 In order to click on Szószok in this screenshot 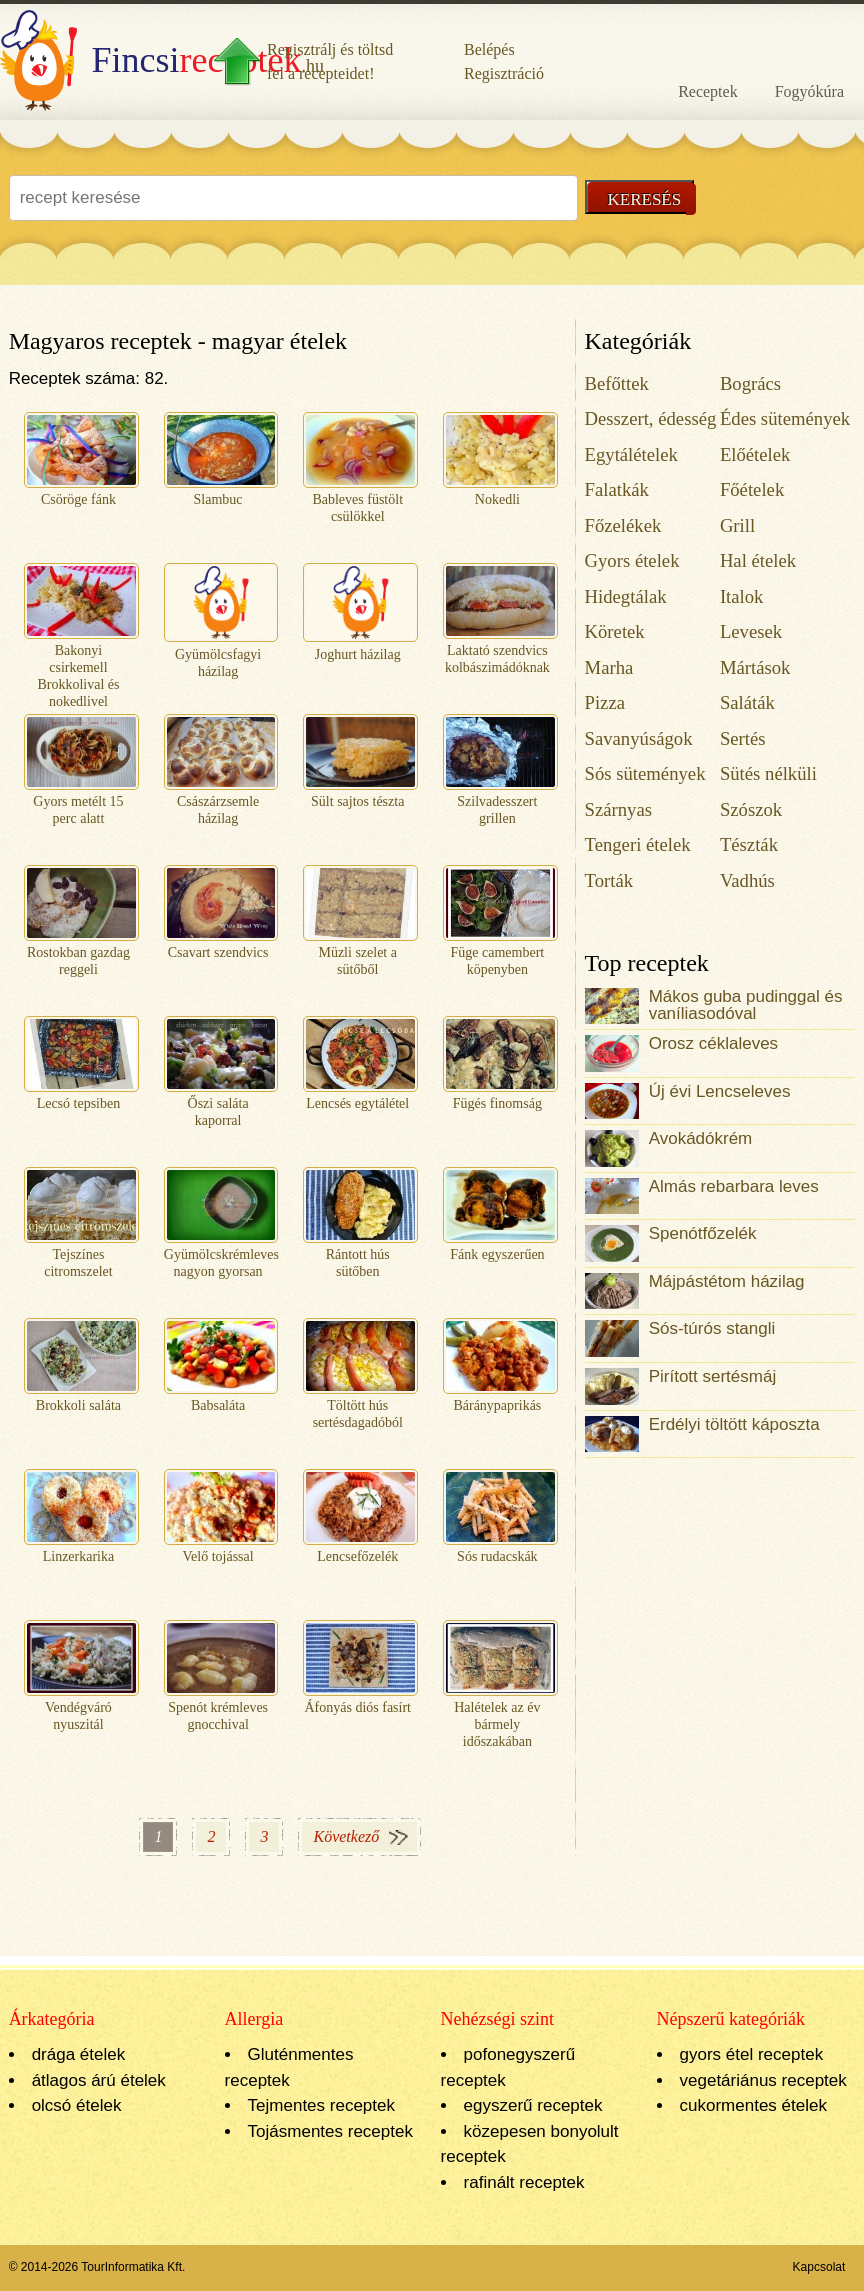, I will do `click(751, 809)`.